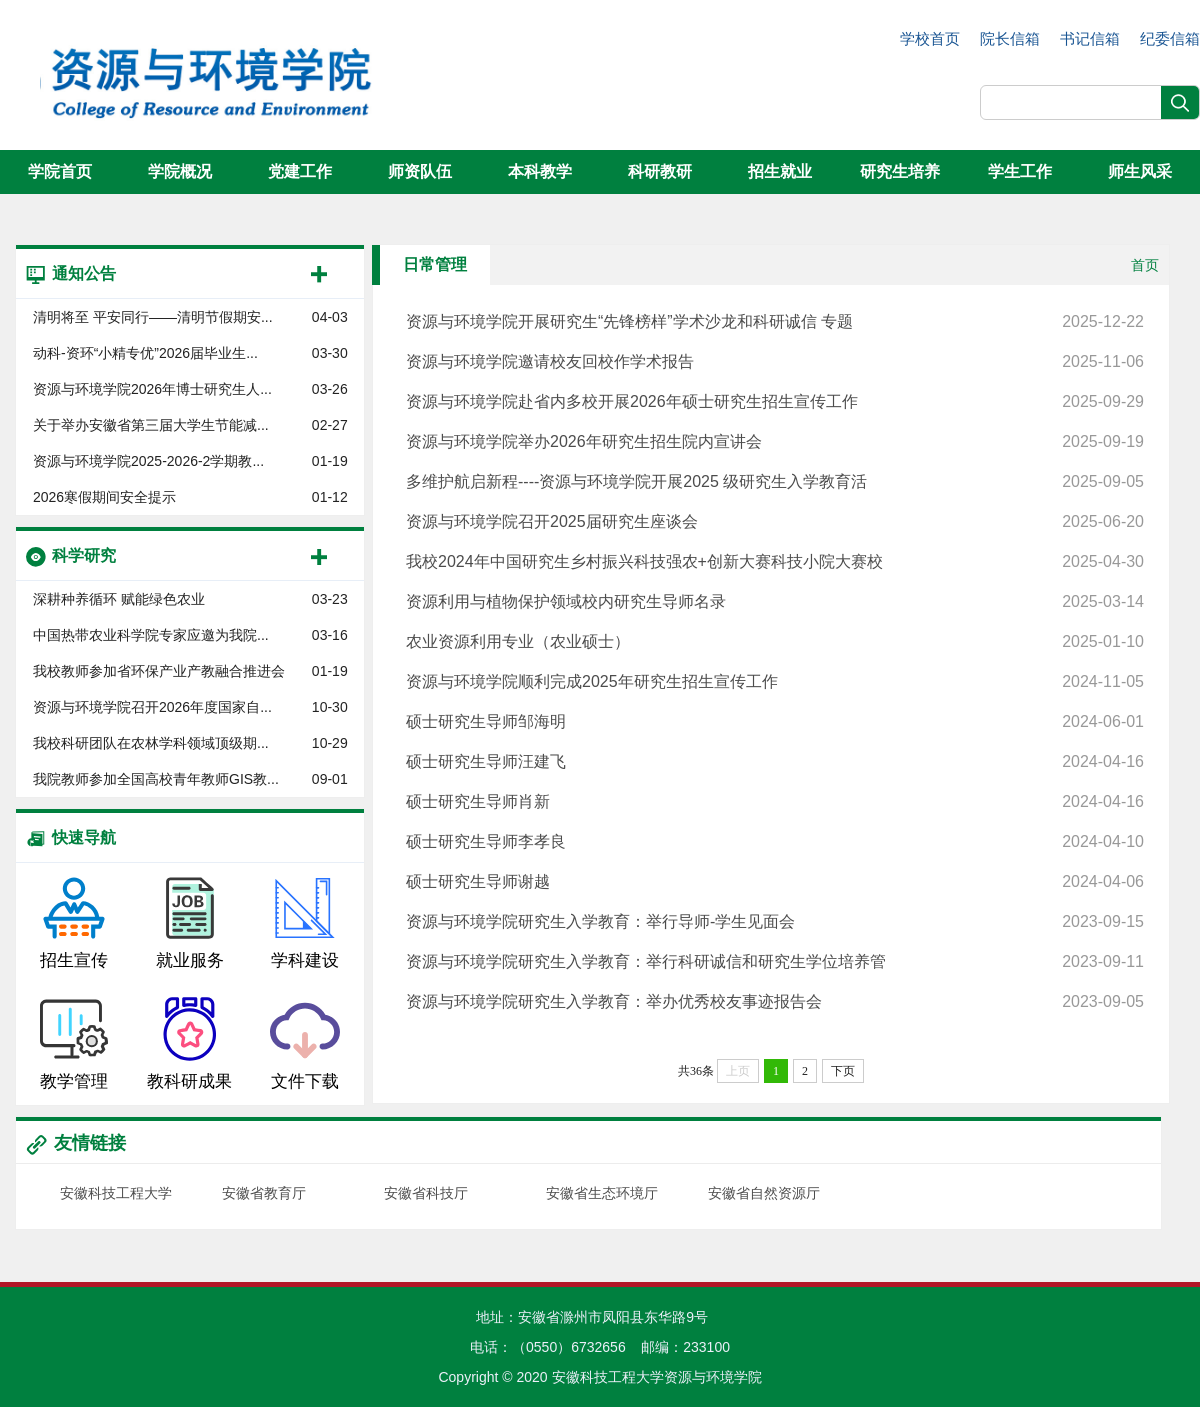 The image size is (1200, 1407). Describe the element at coordinates (264, 1193) in the screenshot. I see `安徽省教育厅` at that location.